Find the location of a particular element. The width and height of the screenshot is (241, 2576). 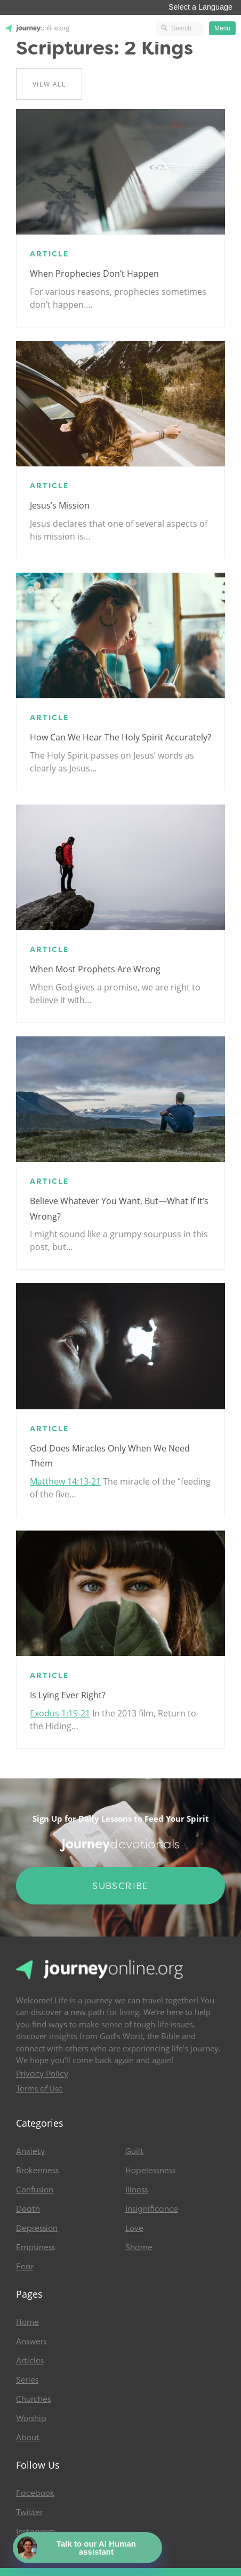

Answers is located at coordinates (31, 2341).